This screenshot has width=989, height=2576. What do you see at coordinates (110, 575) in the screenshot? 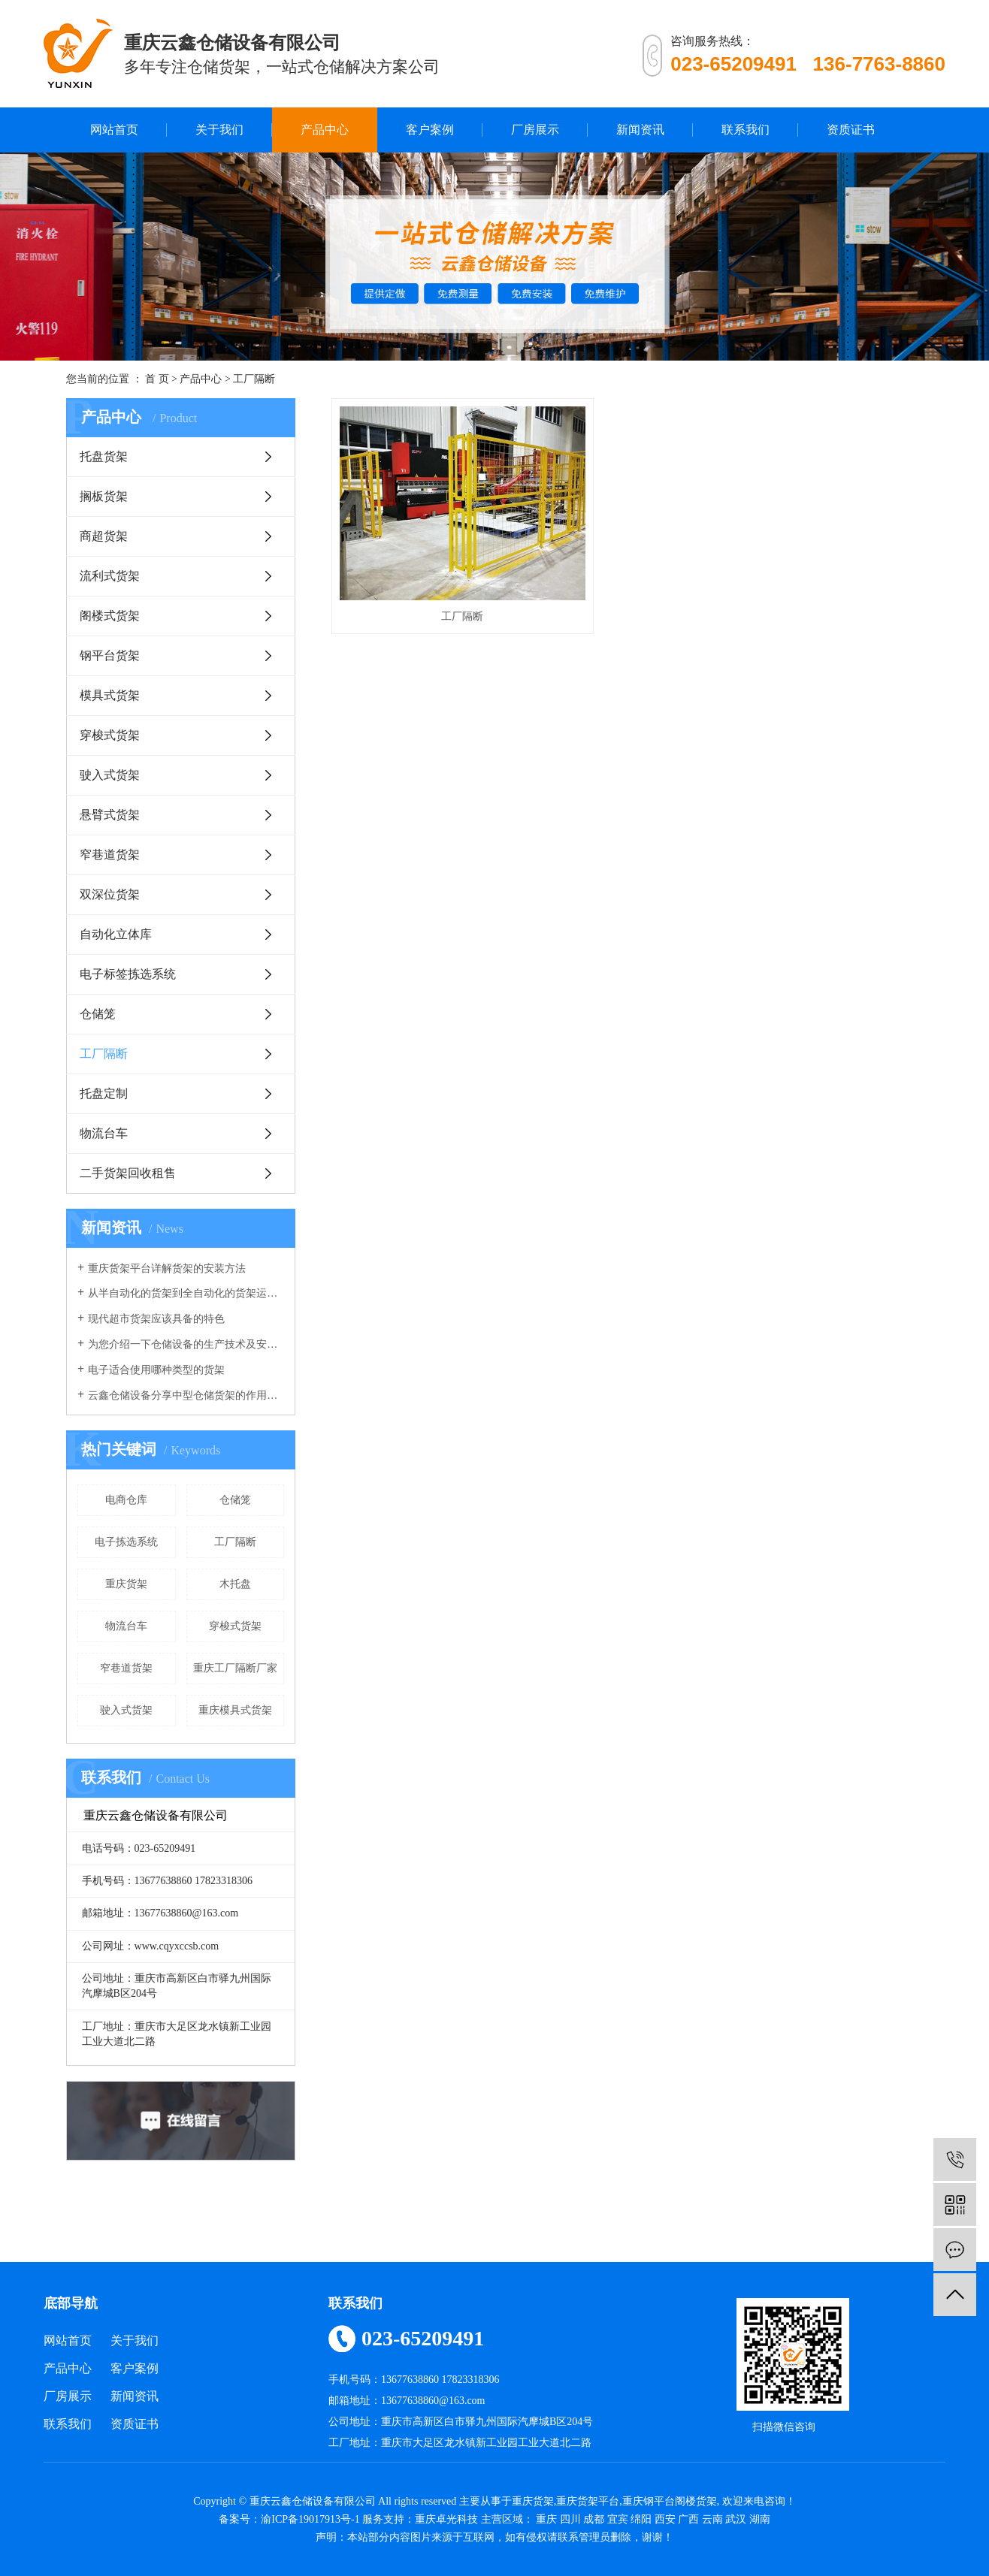
I see `流利式货架` at bounding box center [110, 575].